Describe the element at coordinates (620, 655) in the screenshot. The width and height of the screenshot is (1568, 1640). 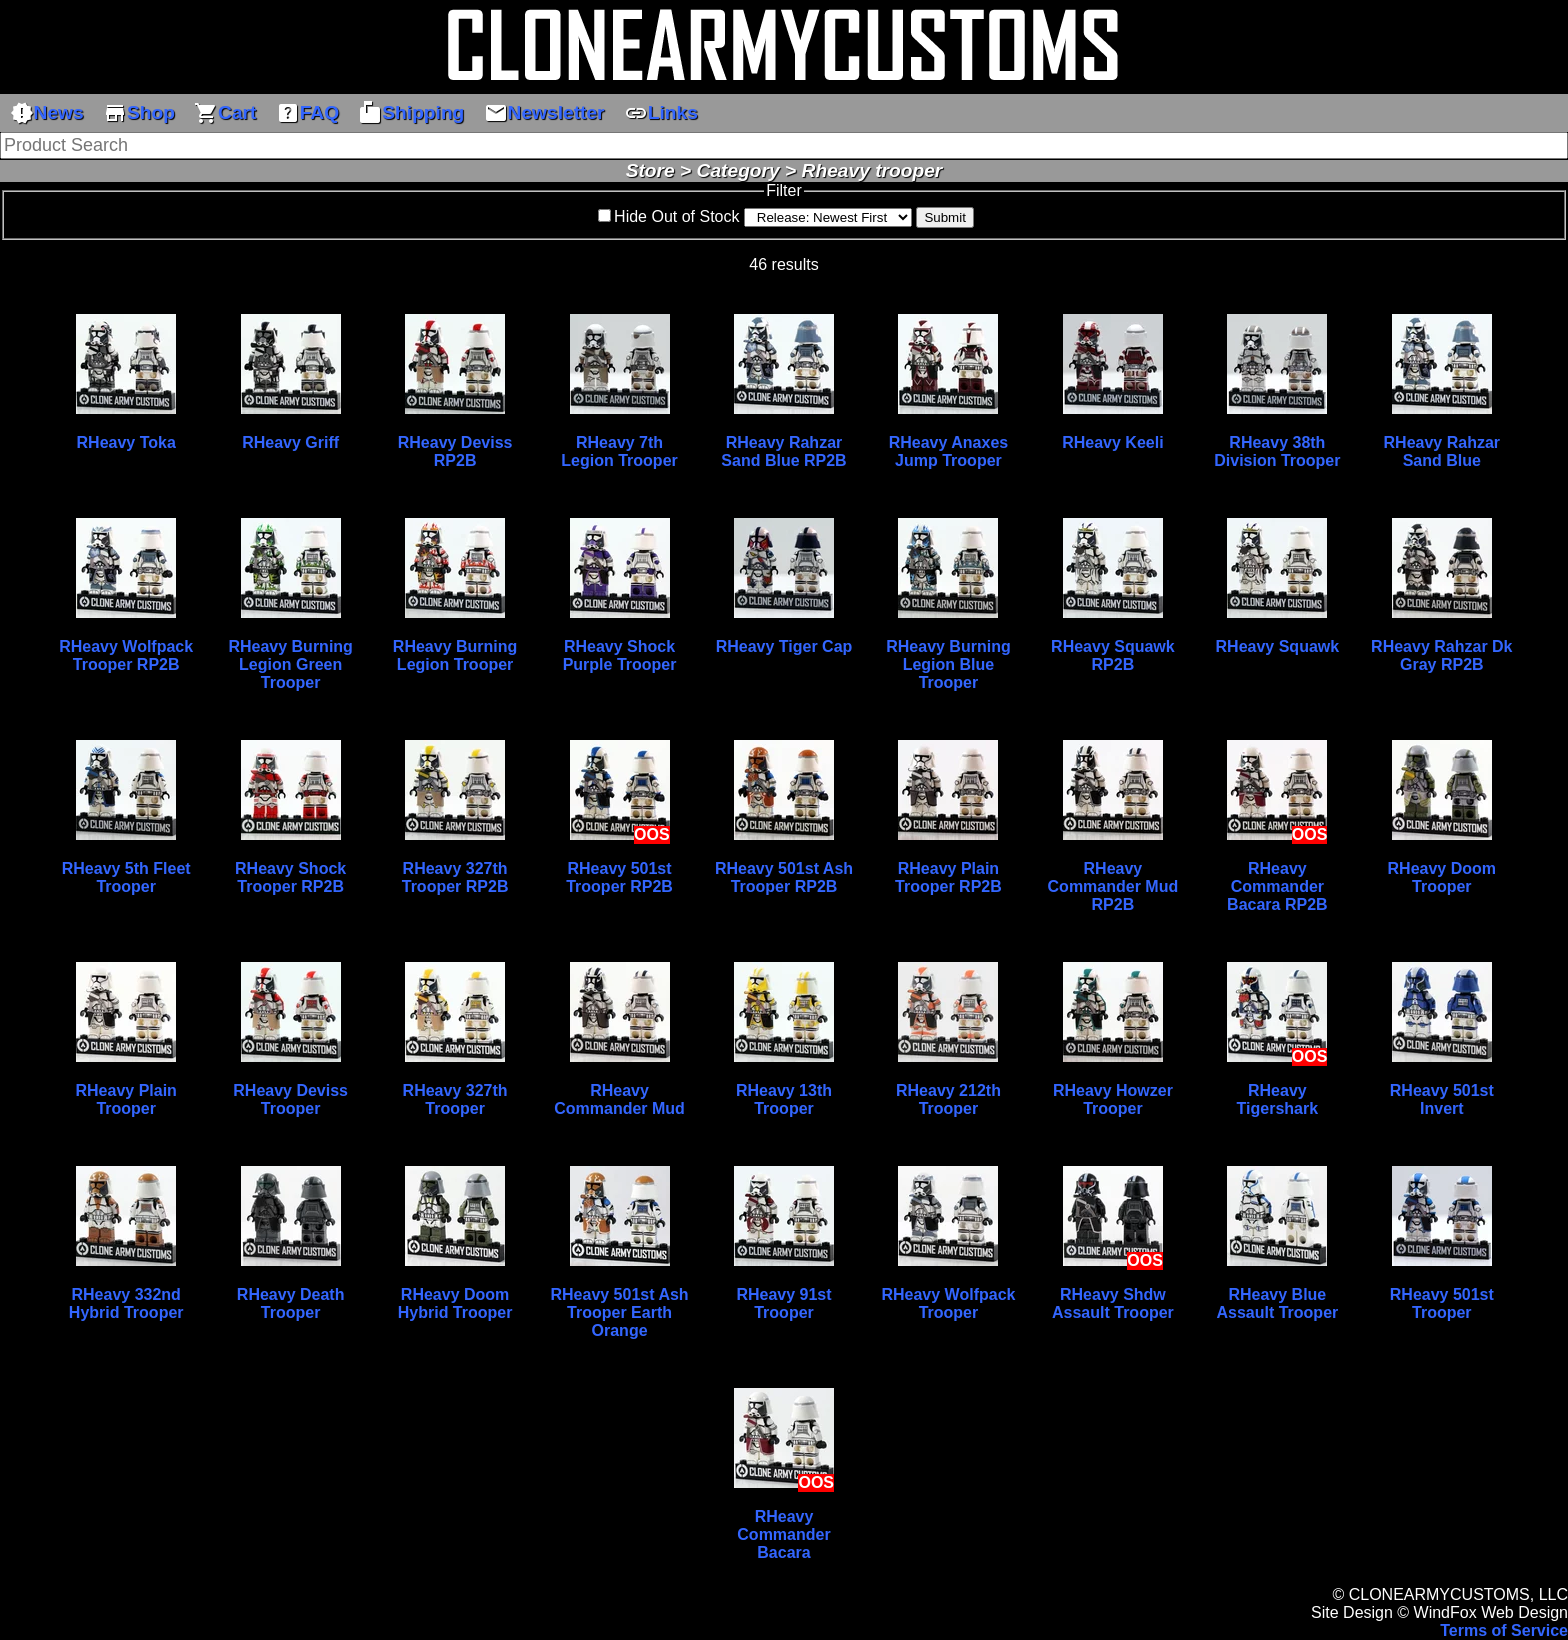
I see `RHeavy Shock Purple Trooper` at that location.